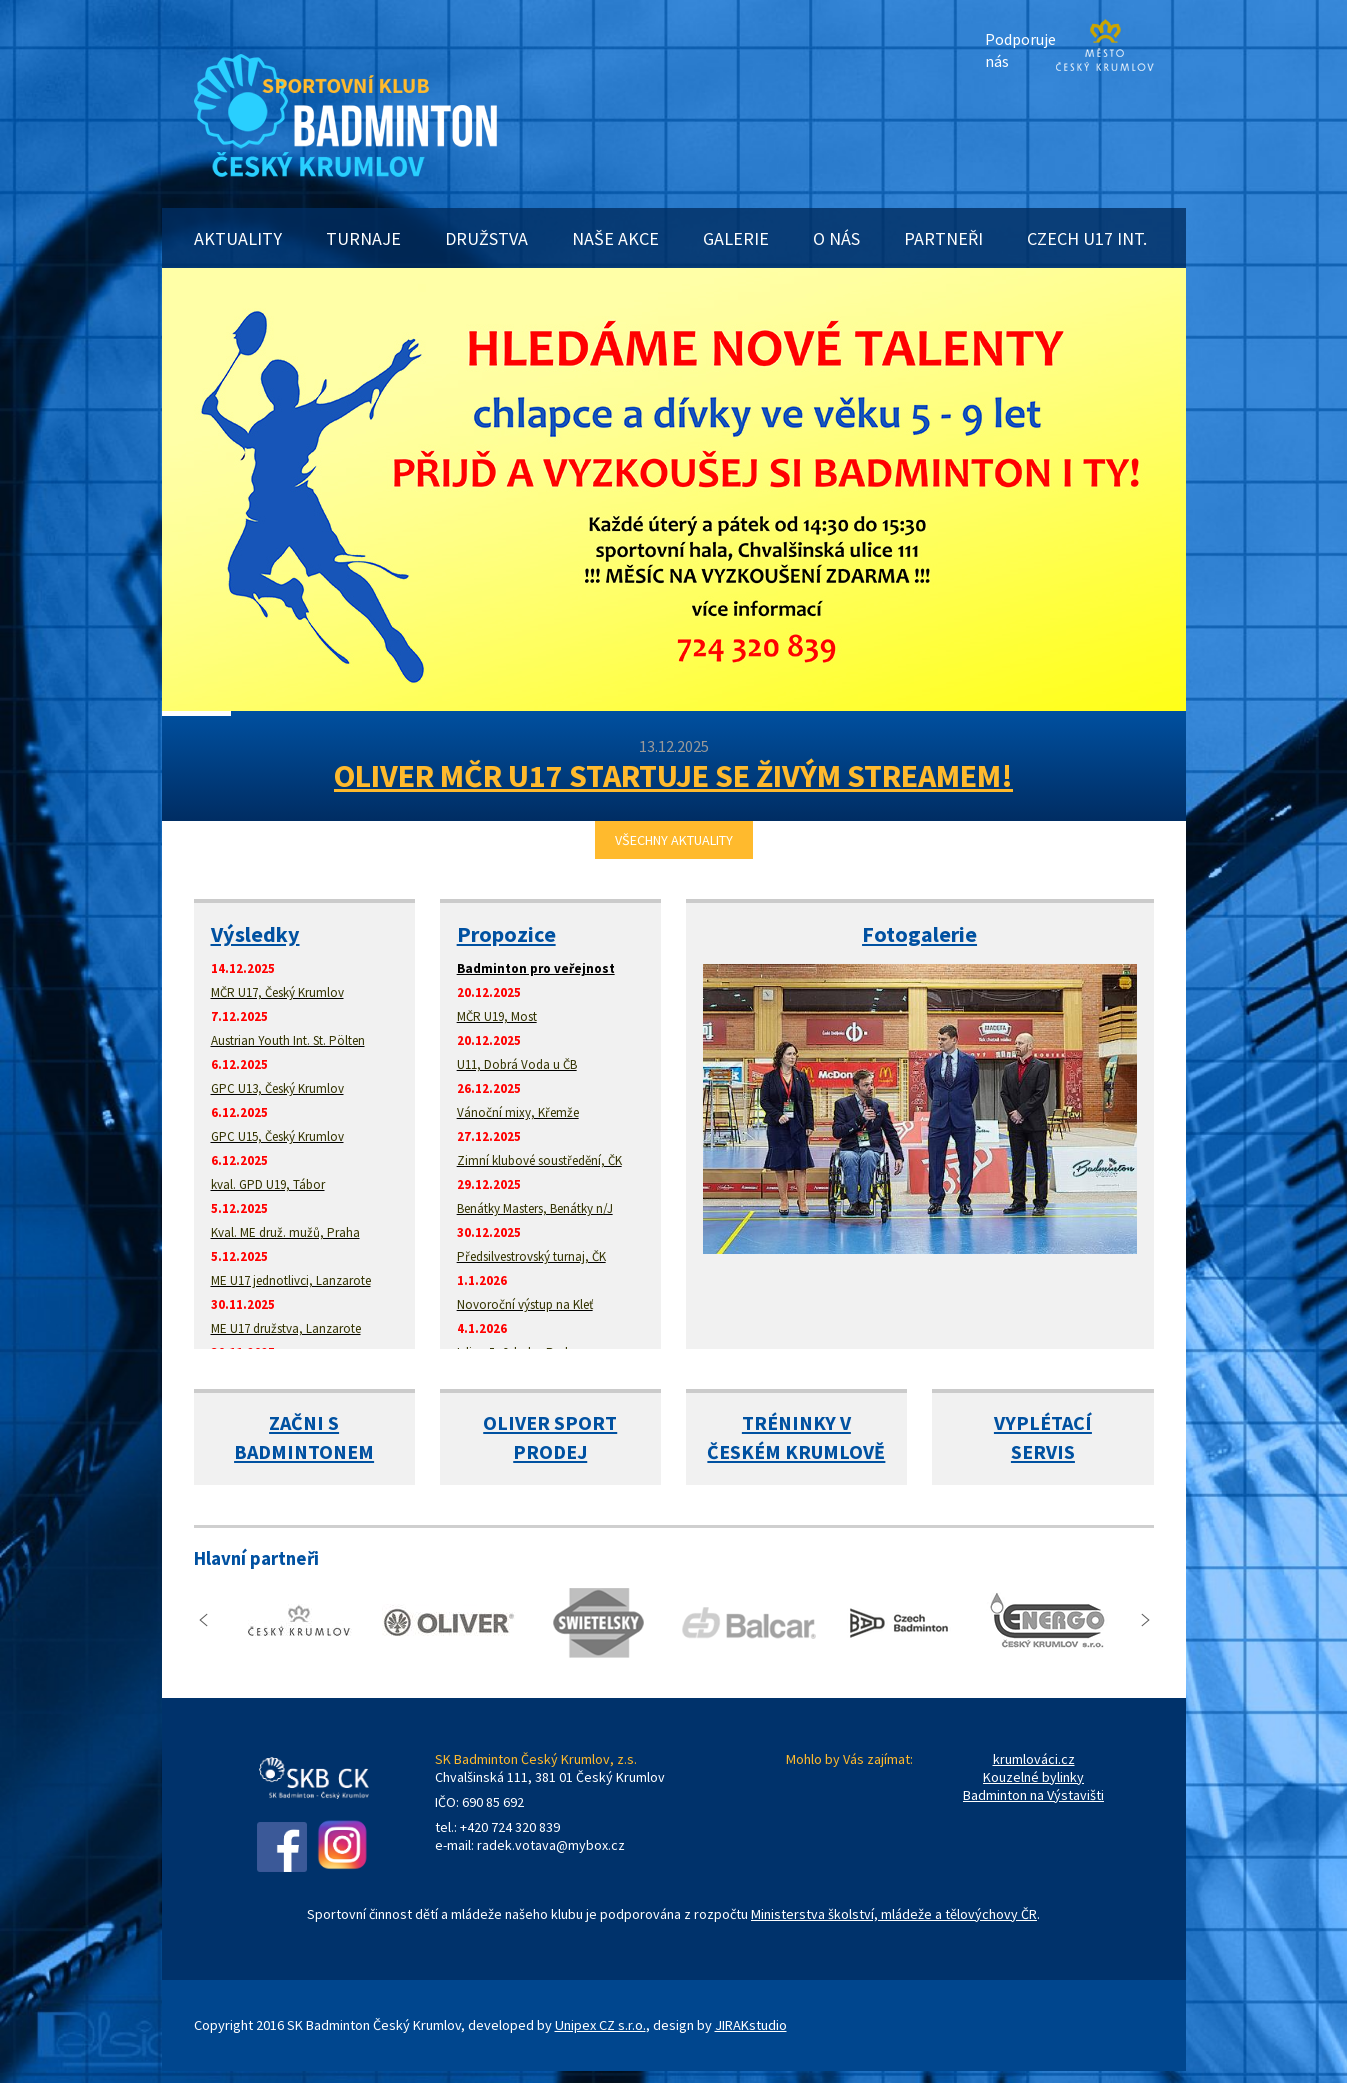 Image resolution: width=1347 pixels, height=2083 pixels. What do you see at coordinates (673, 776) in the screenshot?
I see `OLIVER MČR U17 STARTUJE SE ŽIVÝM STREAMEM!` at bounding box center [673, 776].